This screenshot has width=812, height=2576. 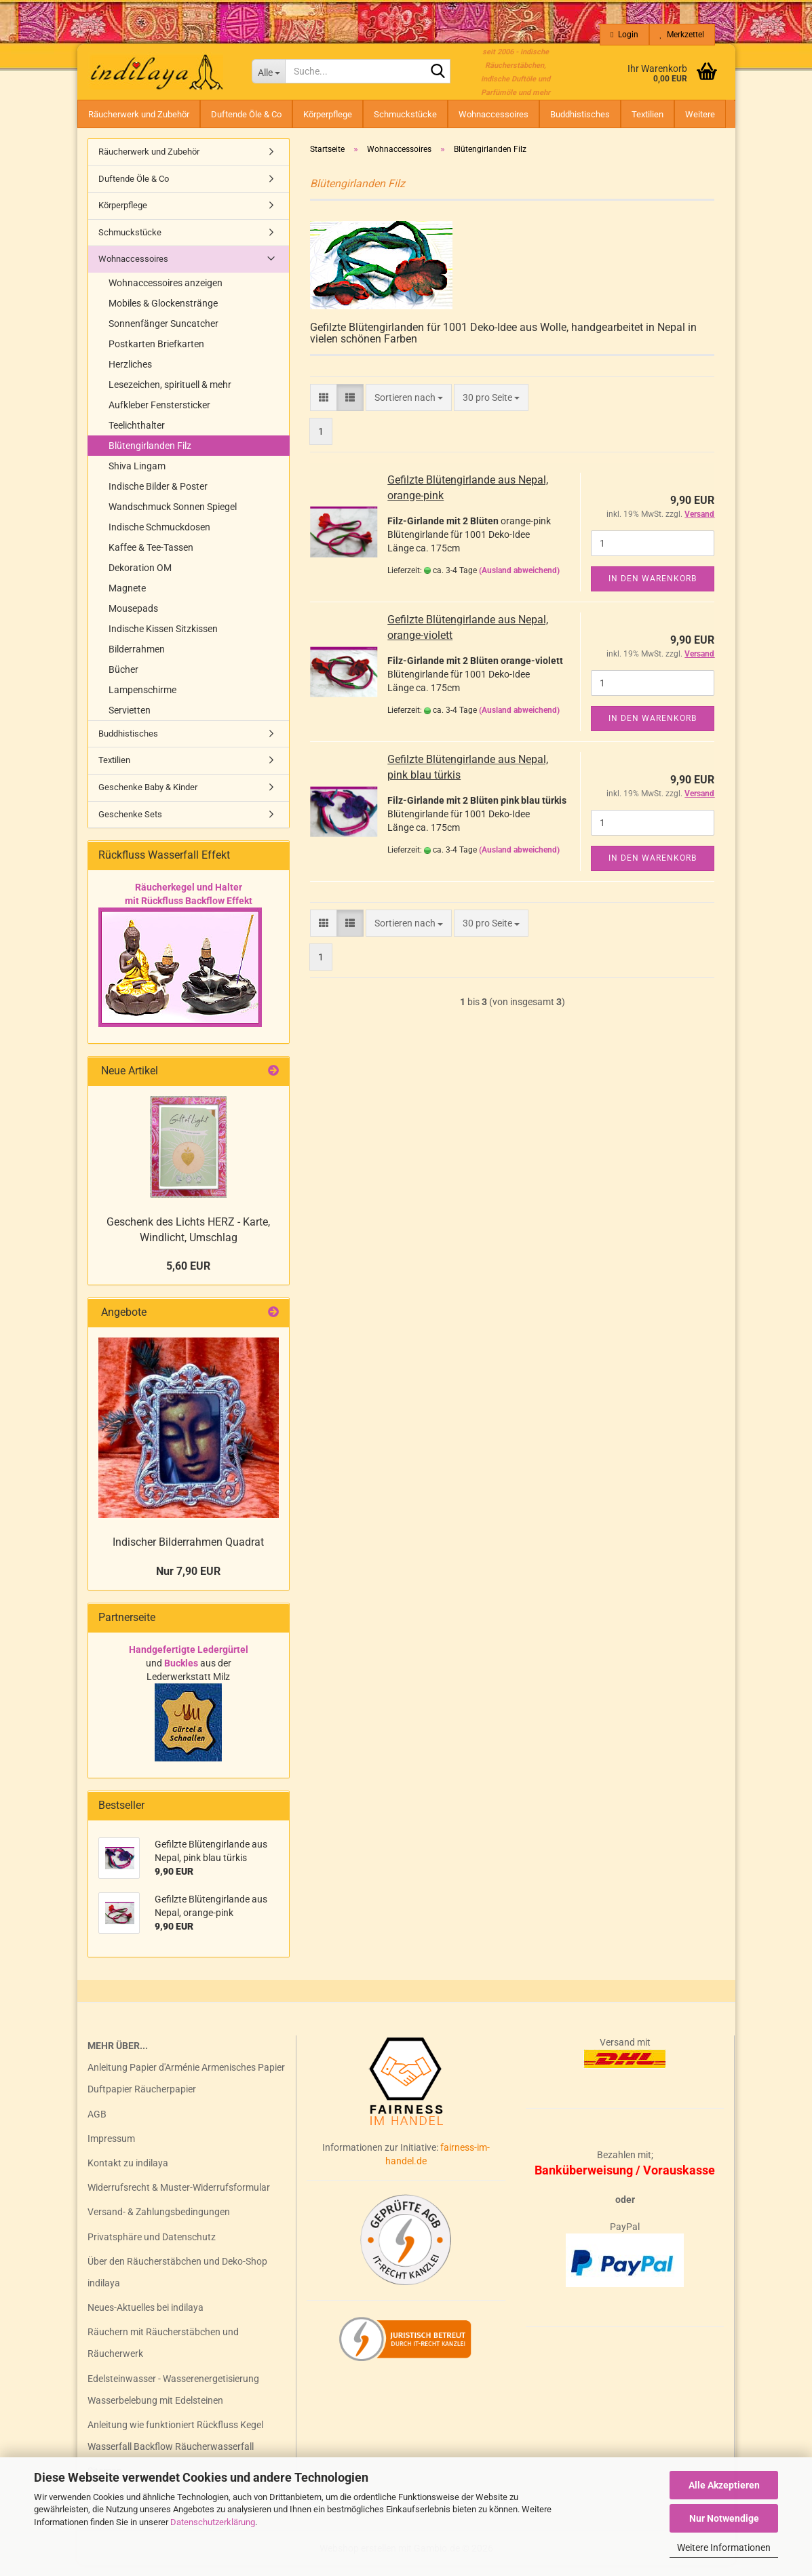 What do you see at coordinates (138, 114) in the screenshot?
I see `Räucherwerk und Zubehör` at bounding box center [138, 114].